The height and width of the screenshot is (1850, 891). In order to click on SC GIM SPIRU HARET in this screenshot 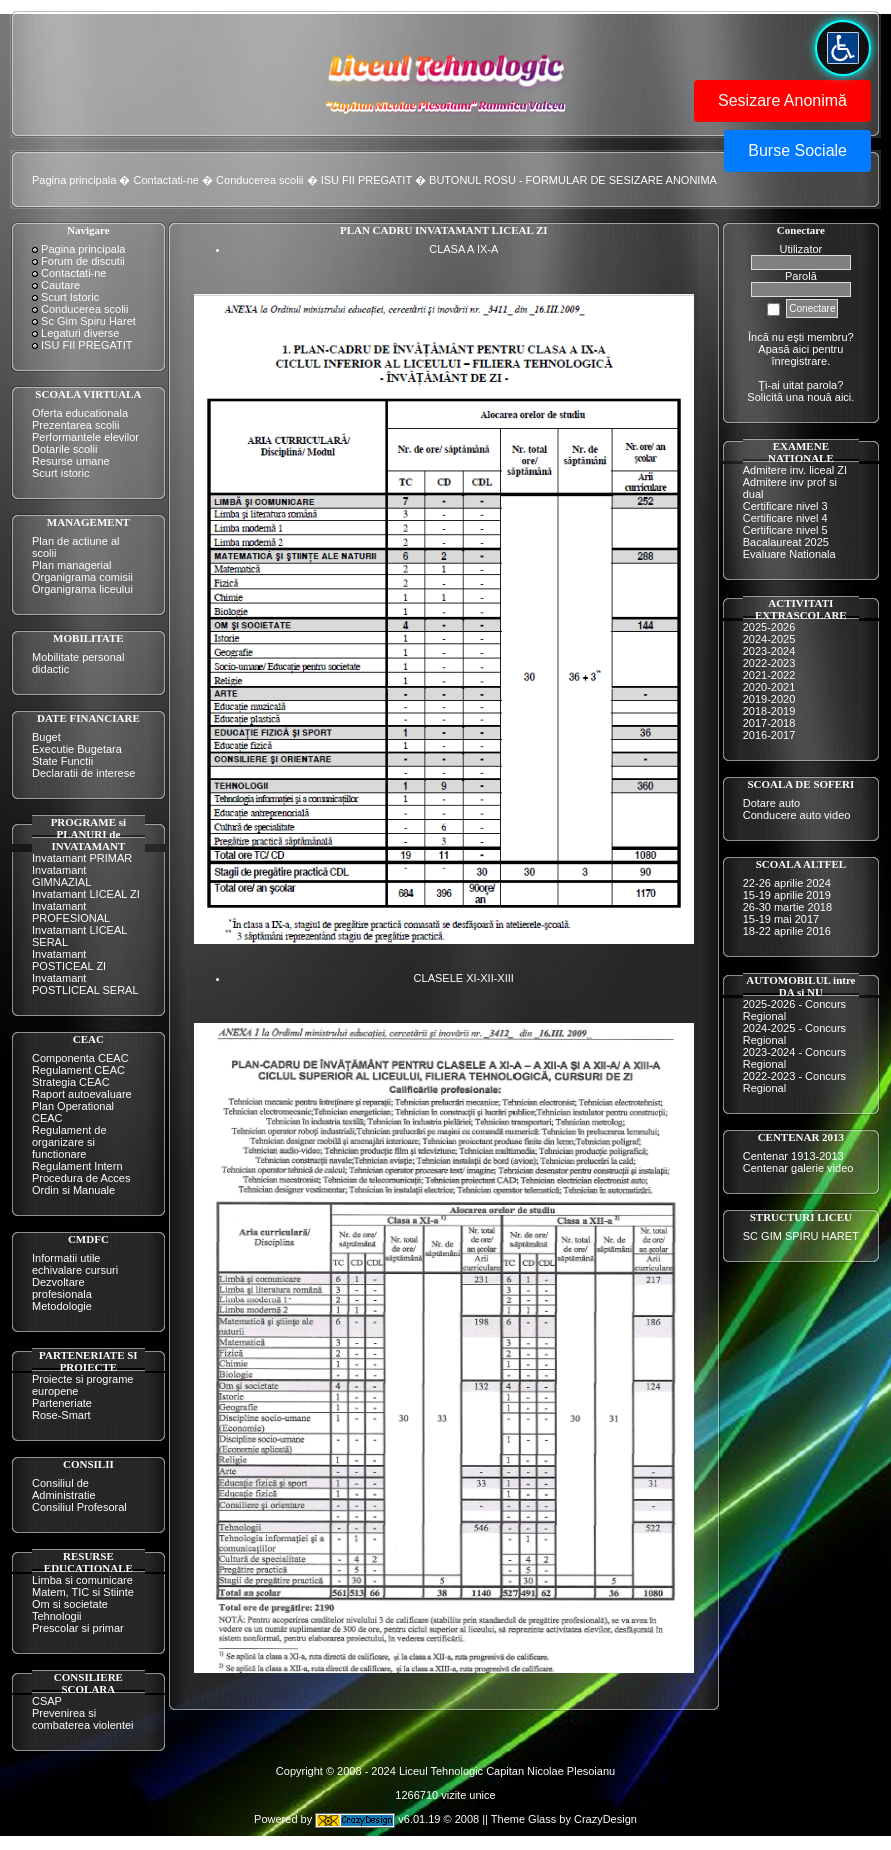, I will do `click(801, 1236)`.